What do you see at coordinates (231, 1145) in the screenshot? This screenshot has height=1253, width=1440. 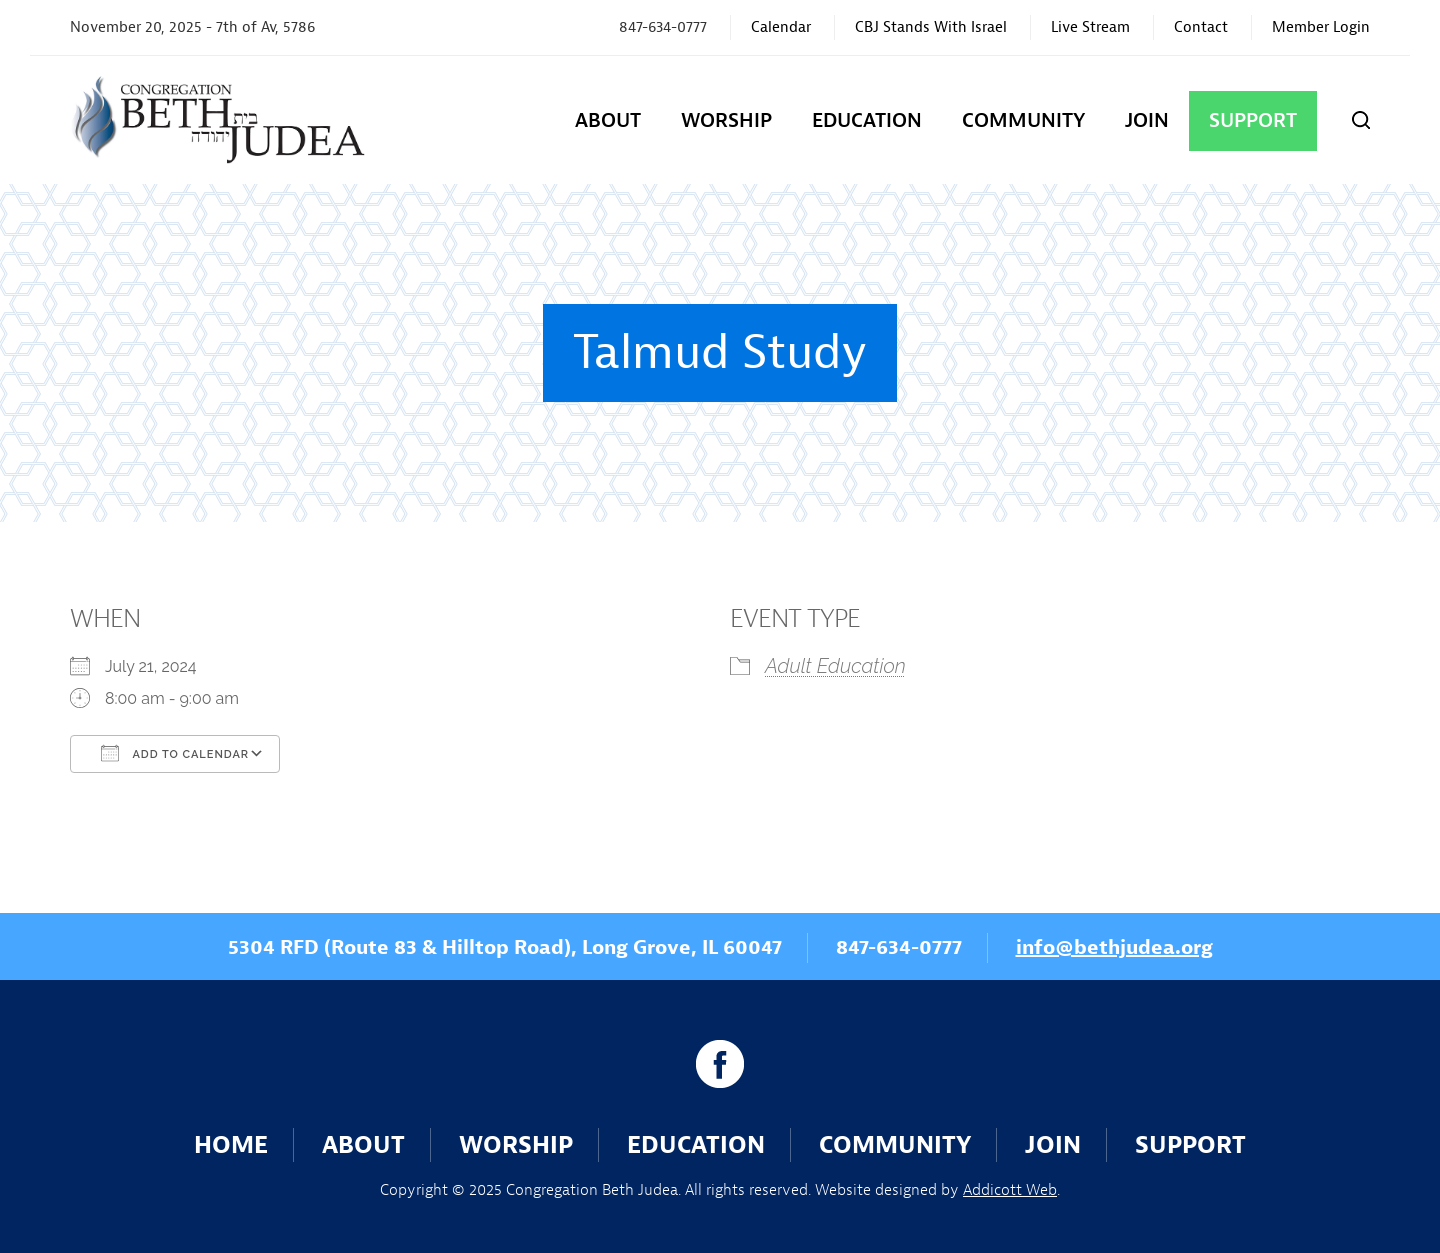 I see `Home` at bounding box center [231, 1145].